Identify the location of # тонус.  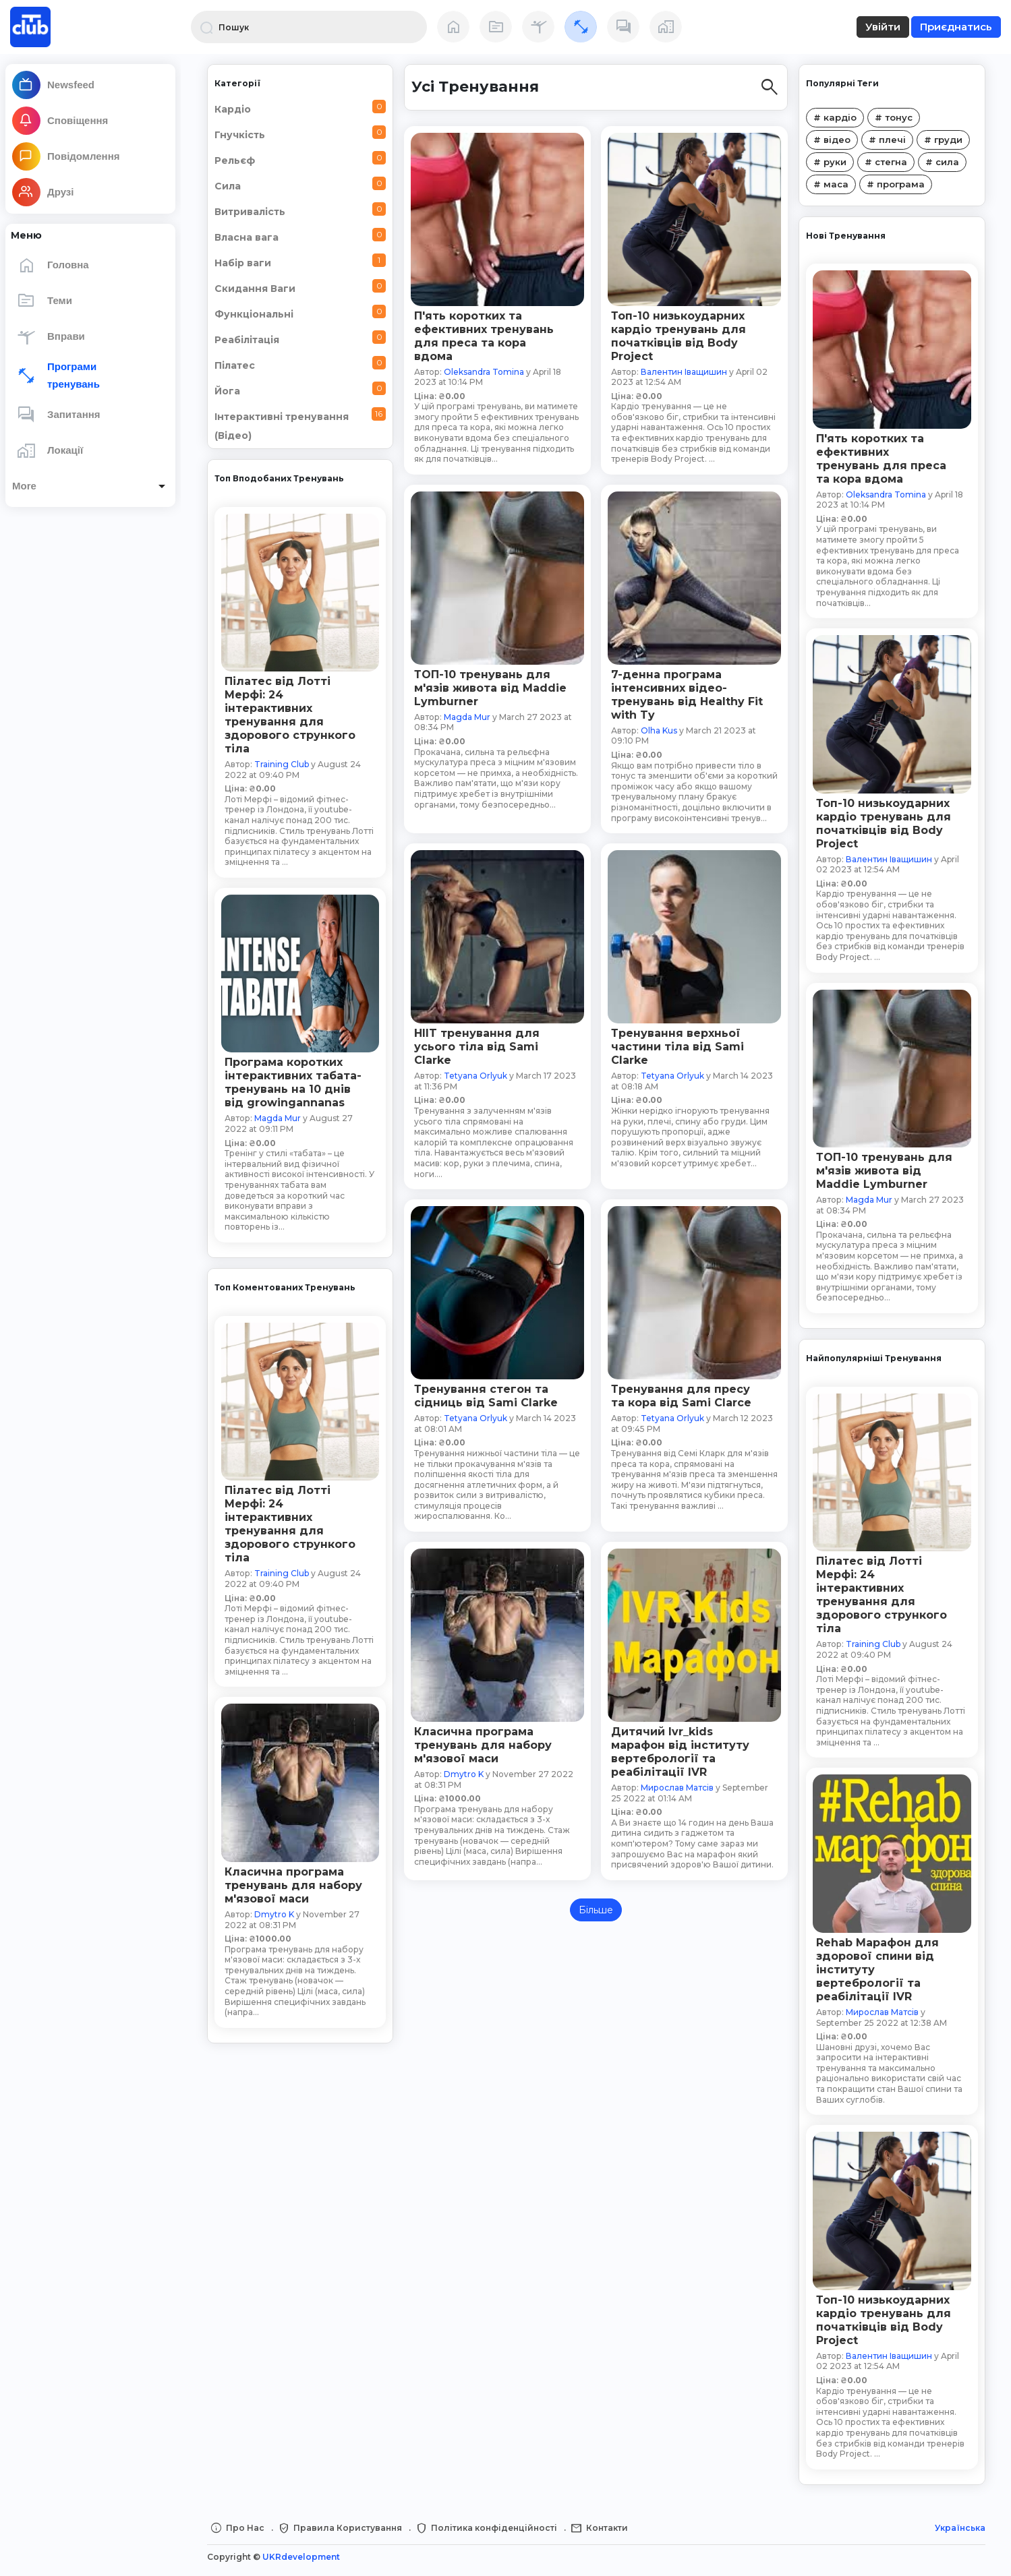
(894, 117).